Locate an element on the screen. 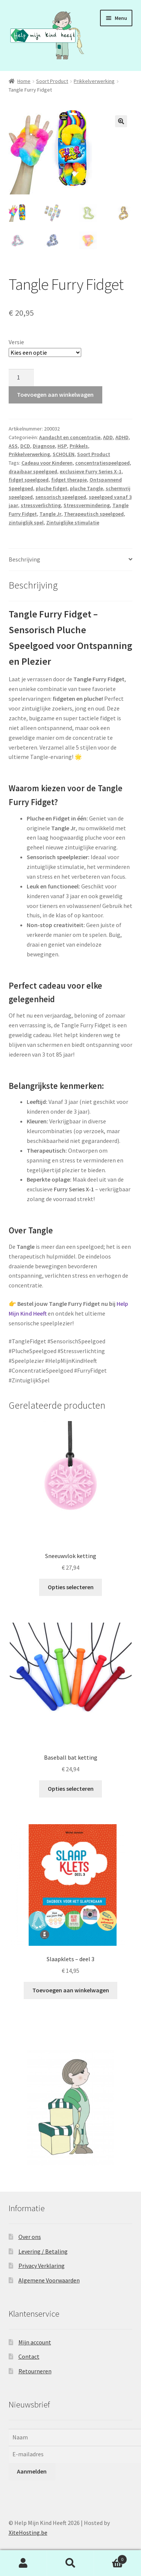  ADD is located at coordinates (108, 438).